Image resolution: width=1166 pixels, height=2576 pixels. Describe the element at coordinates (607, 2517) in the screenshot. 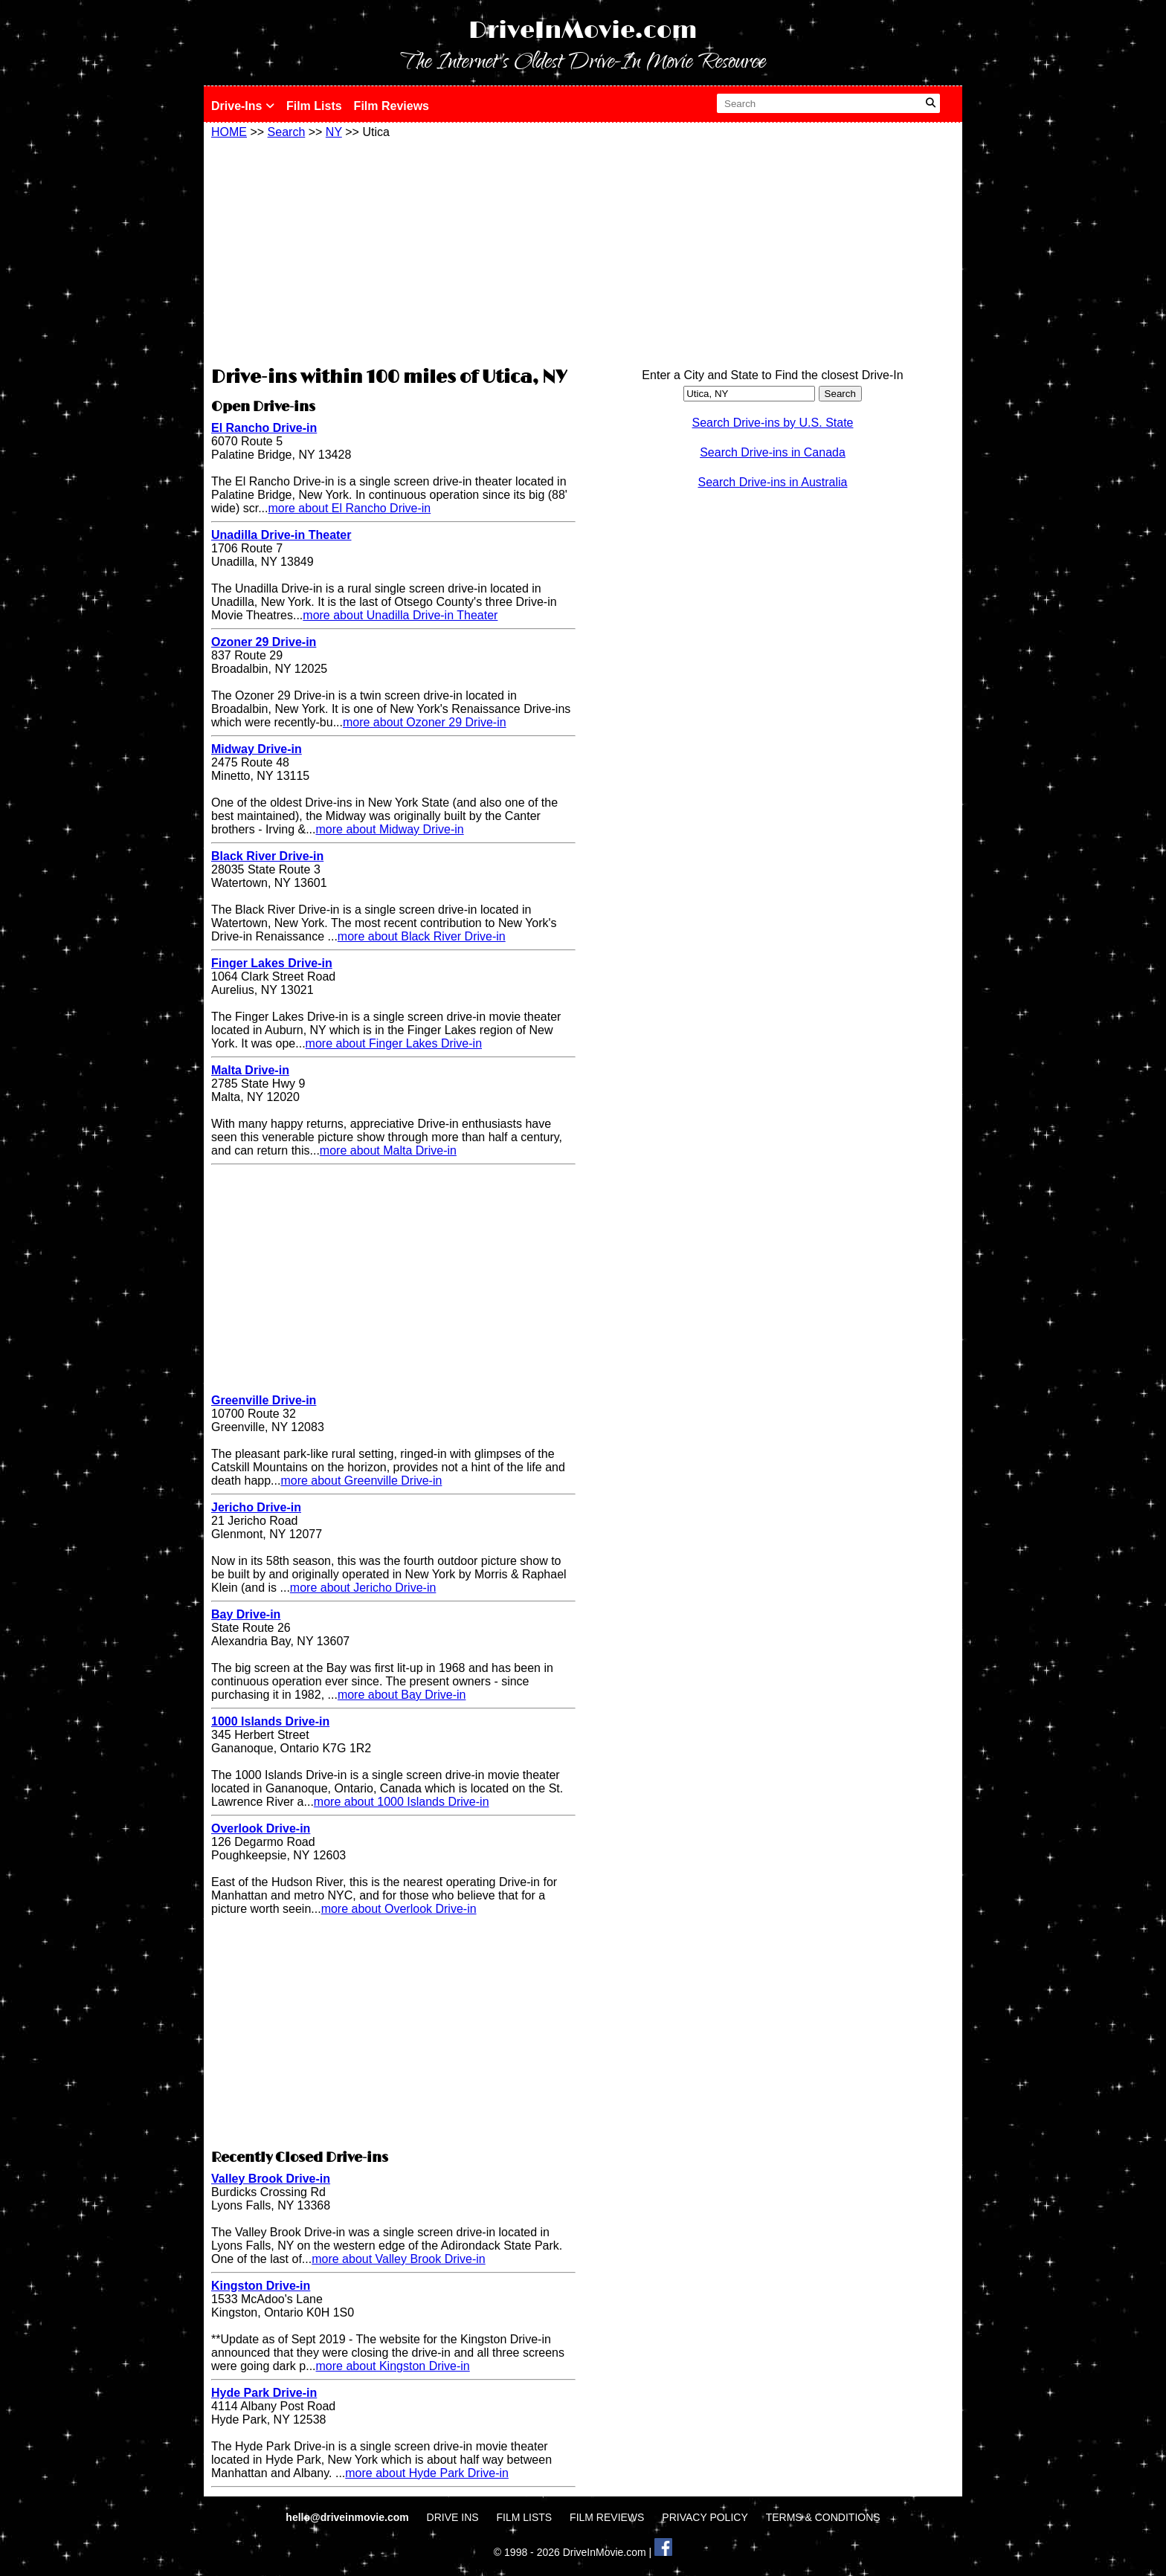

I see `FILM REVIEWS` at that location.